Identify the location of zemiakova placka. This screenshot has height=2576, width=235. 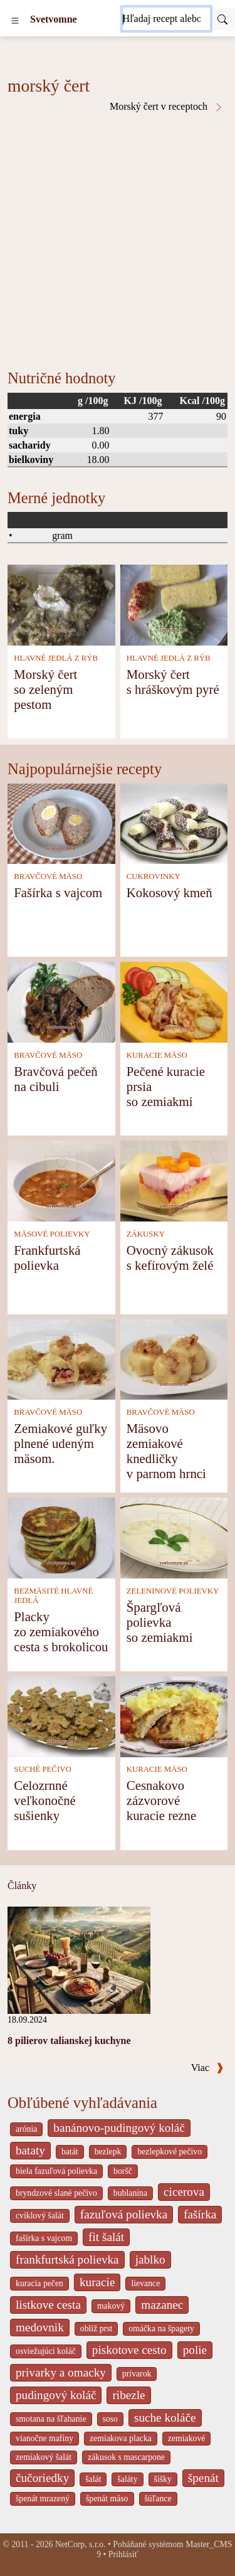
(121, 2438).